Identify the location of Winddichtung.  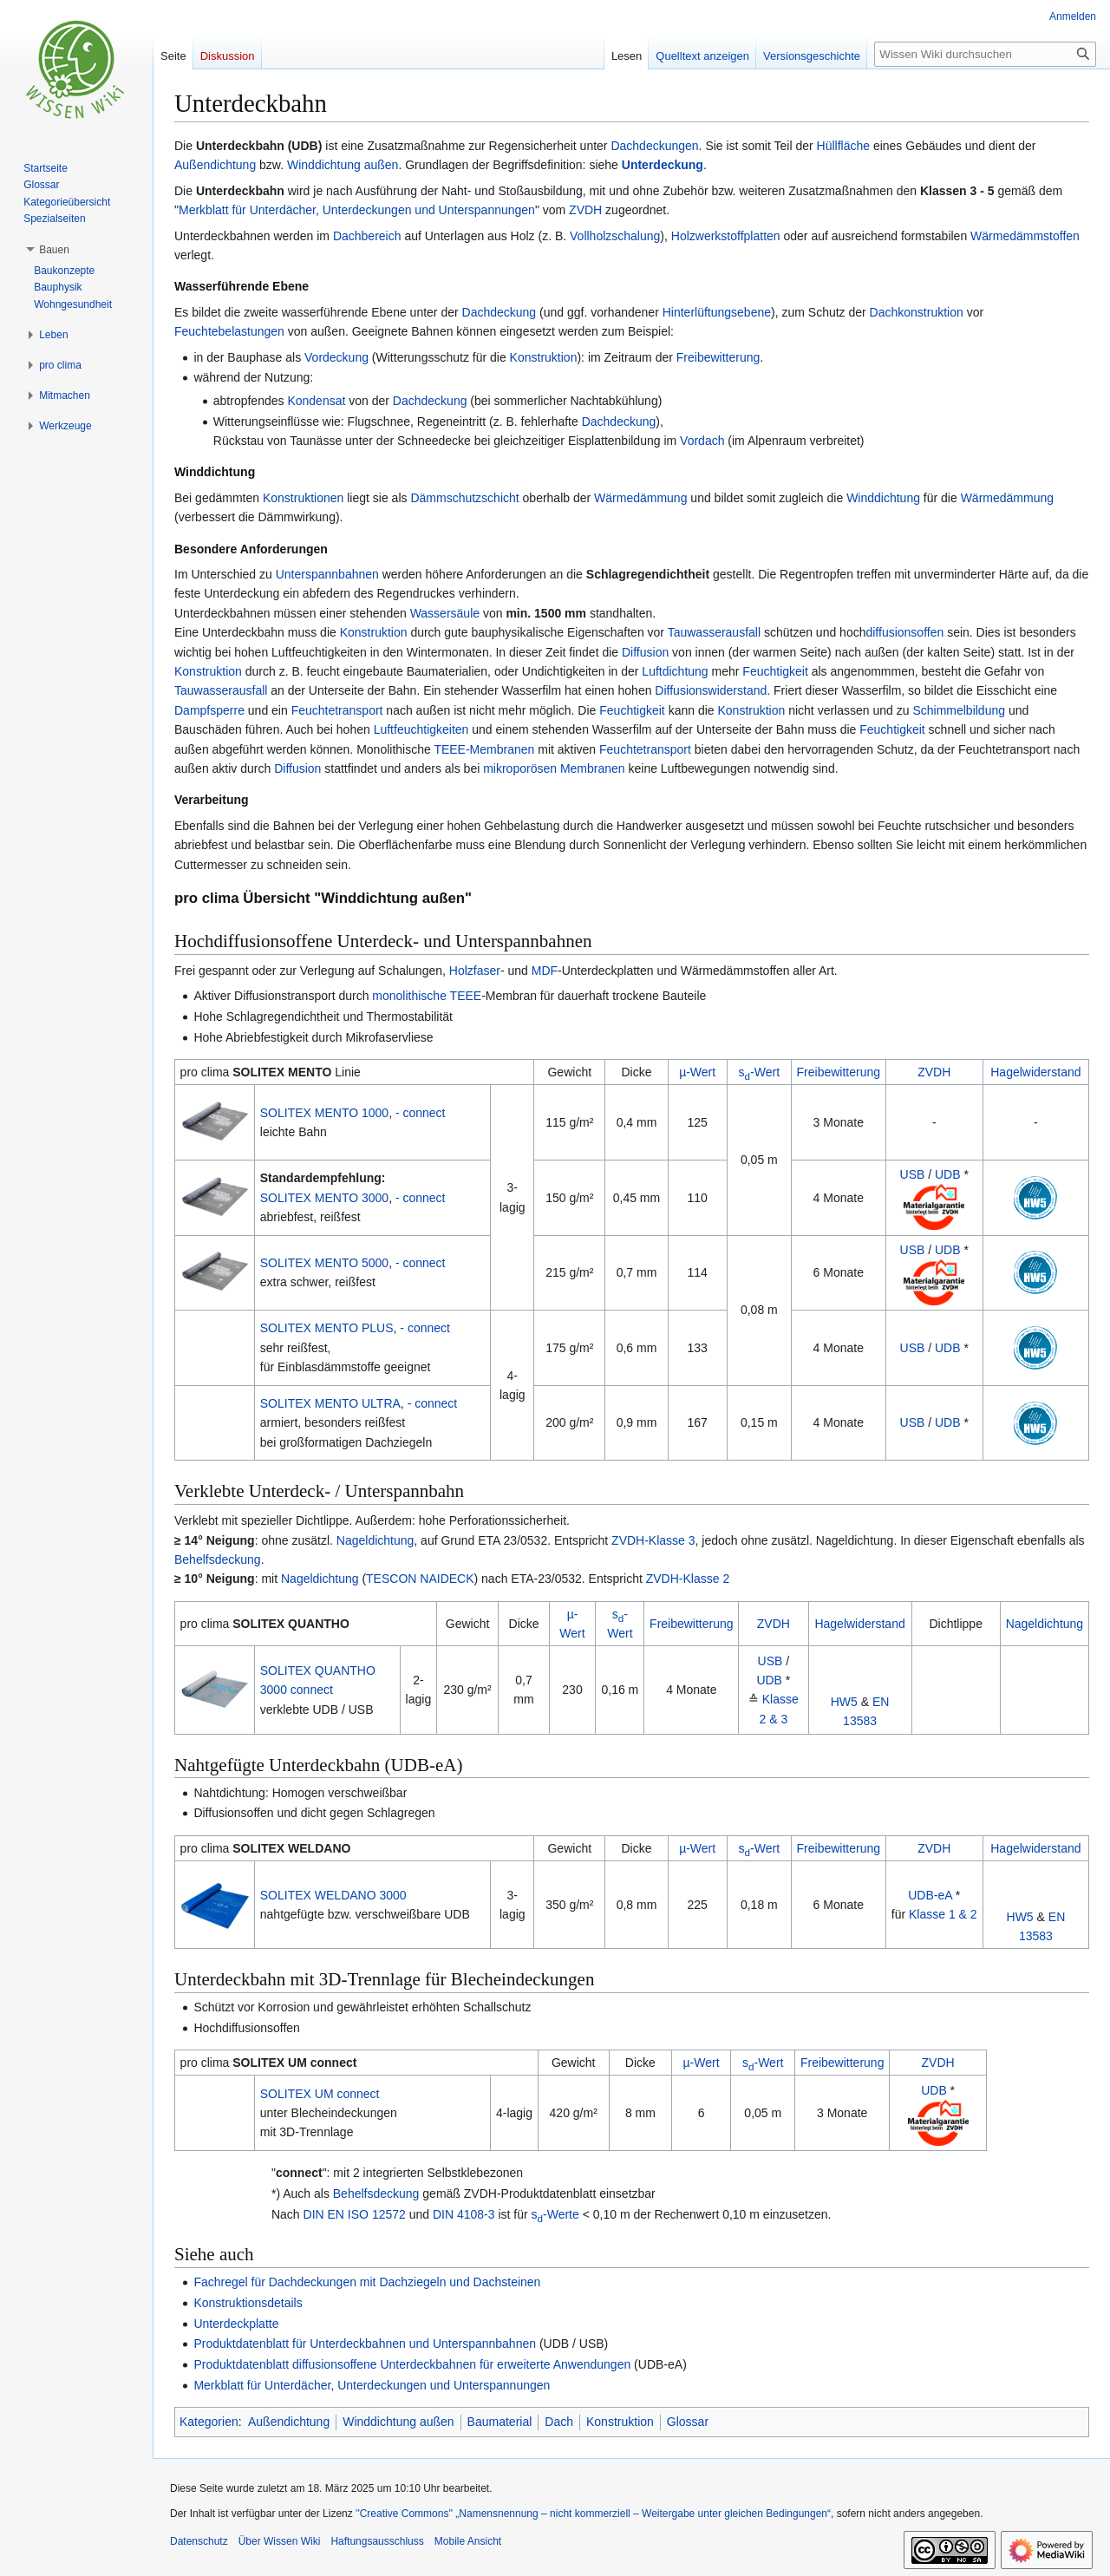
(883, 498).